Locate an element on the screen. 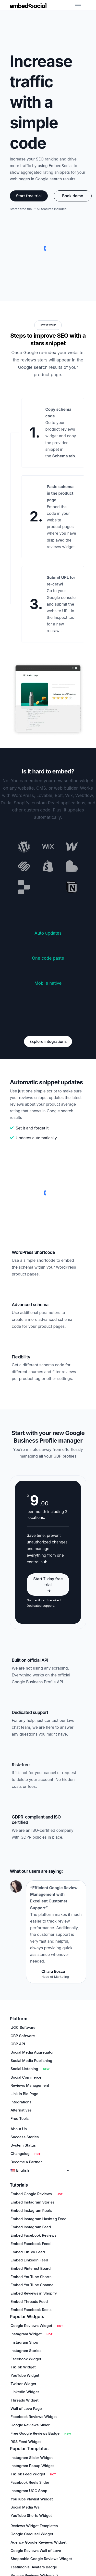 The height and width of the screenshot is (2576, 96). Reviews Widget Templates is located at coordinates (34, 2525).